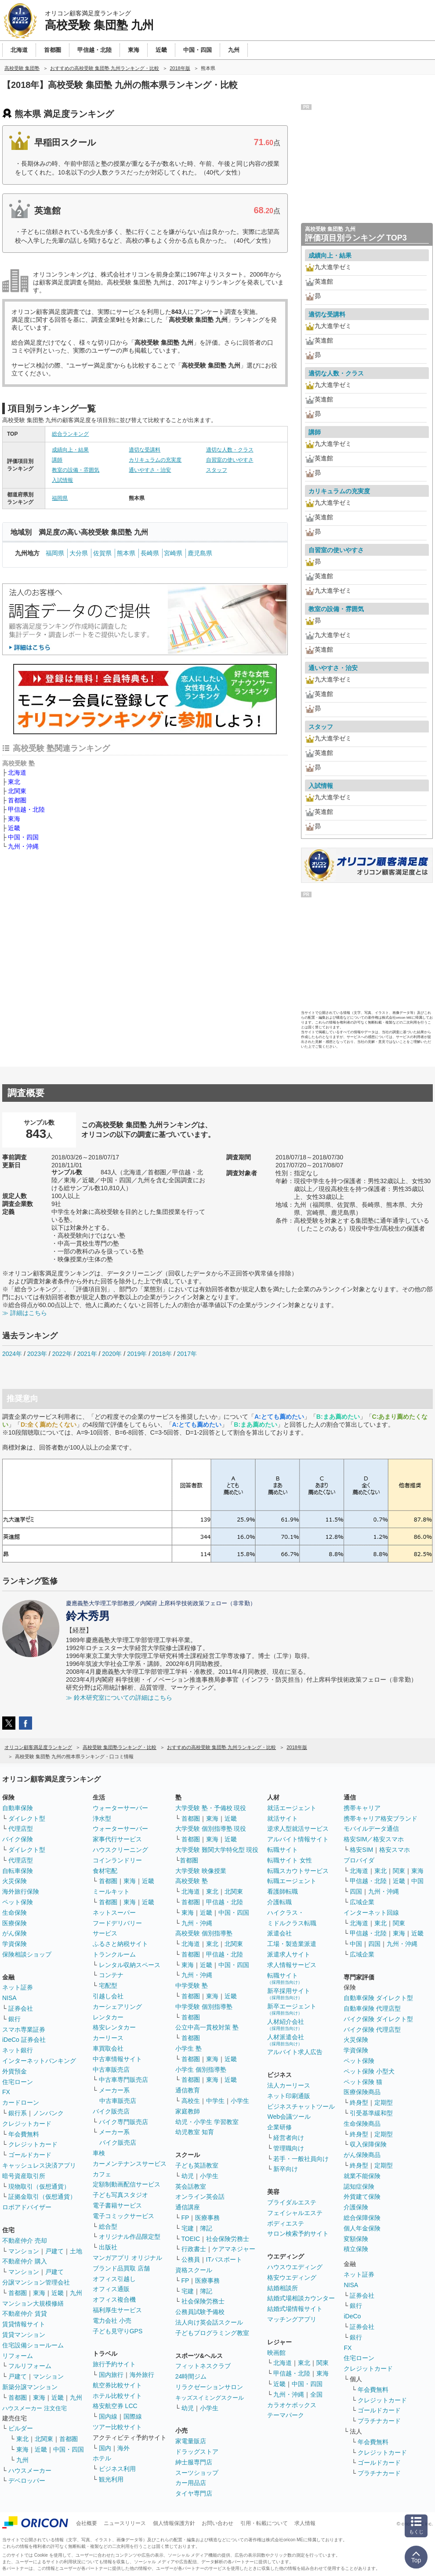 The width and height of the screenshot is (435, 2576). Describe the element at coordinates (117, 1839) in the screenshot. I see `家事代行サービス` at that location.